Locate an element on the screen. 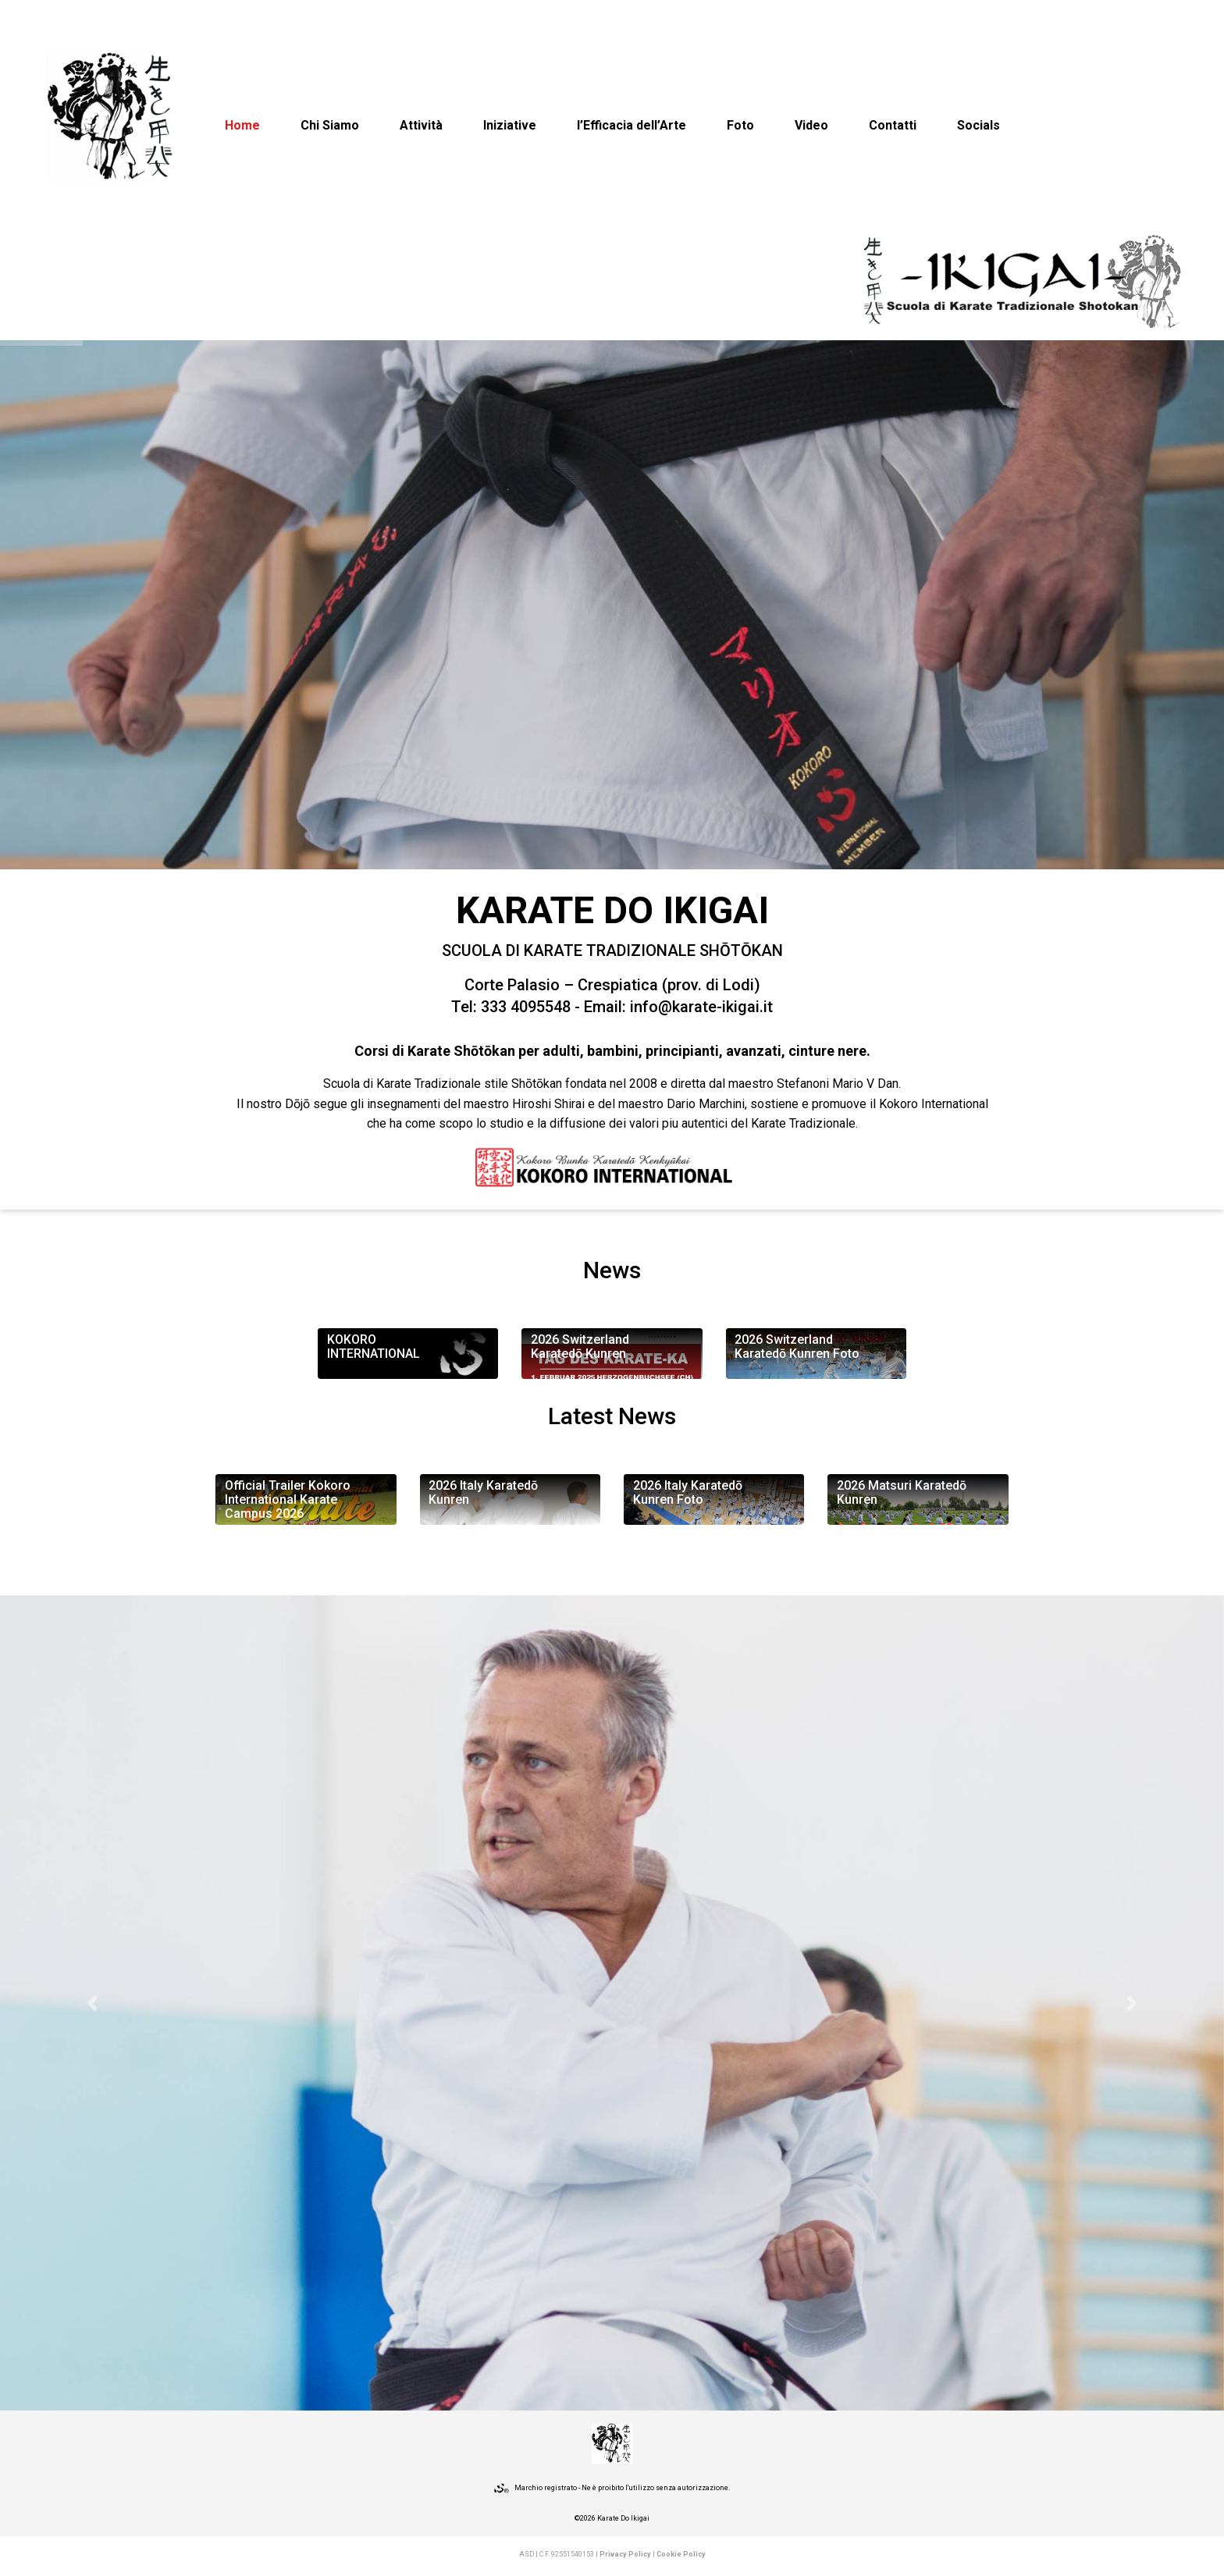  Foto [button] is located at coordinates (740, 125).